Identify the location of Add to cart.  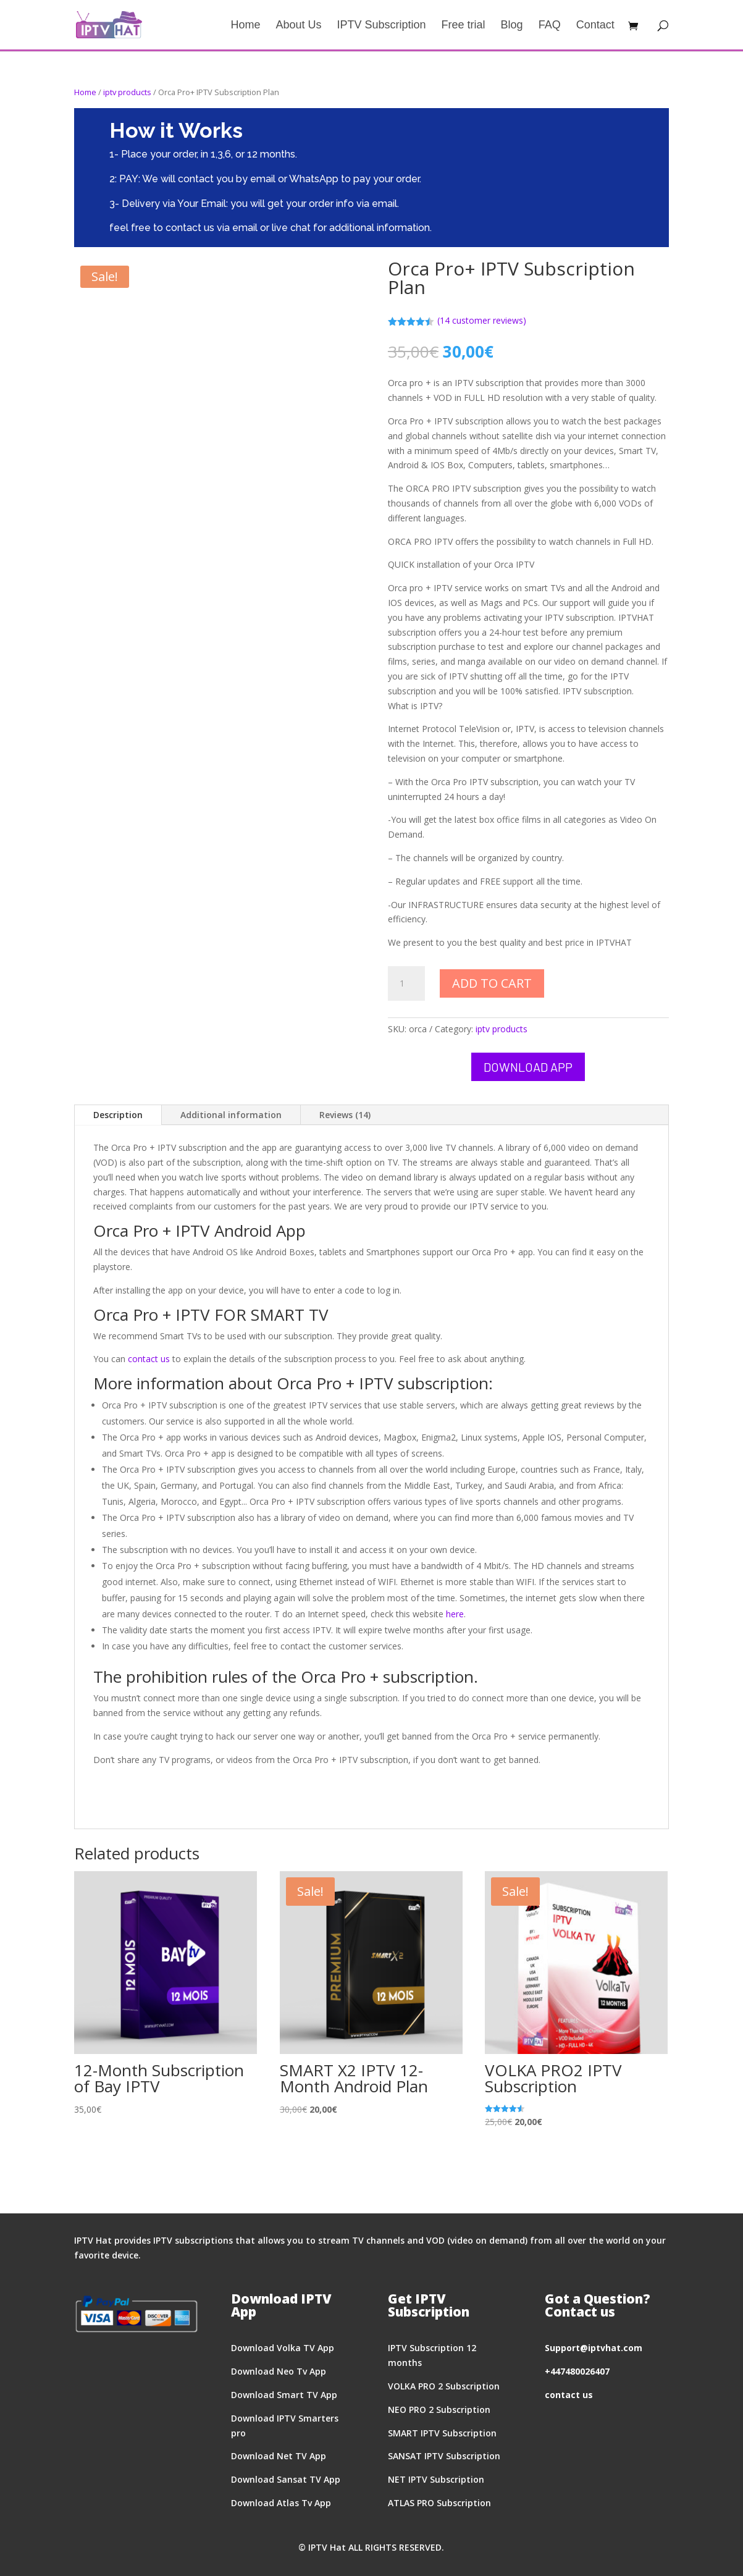
(492, 983).